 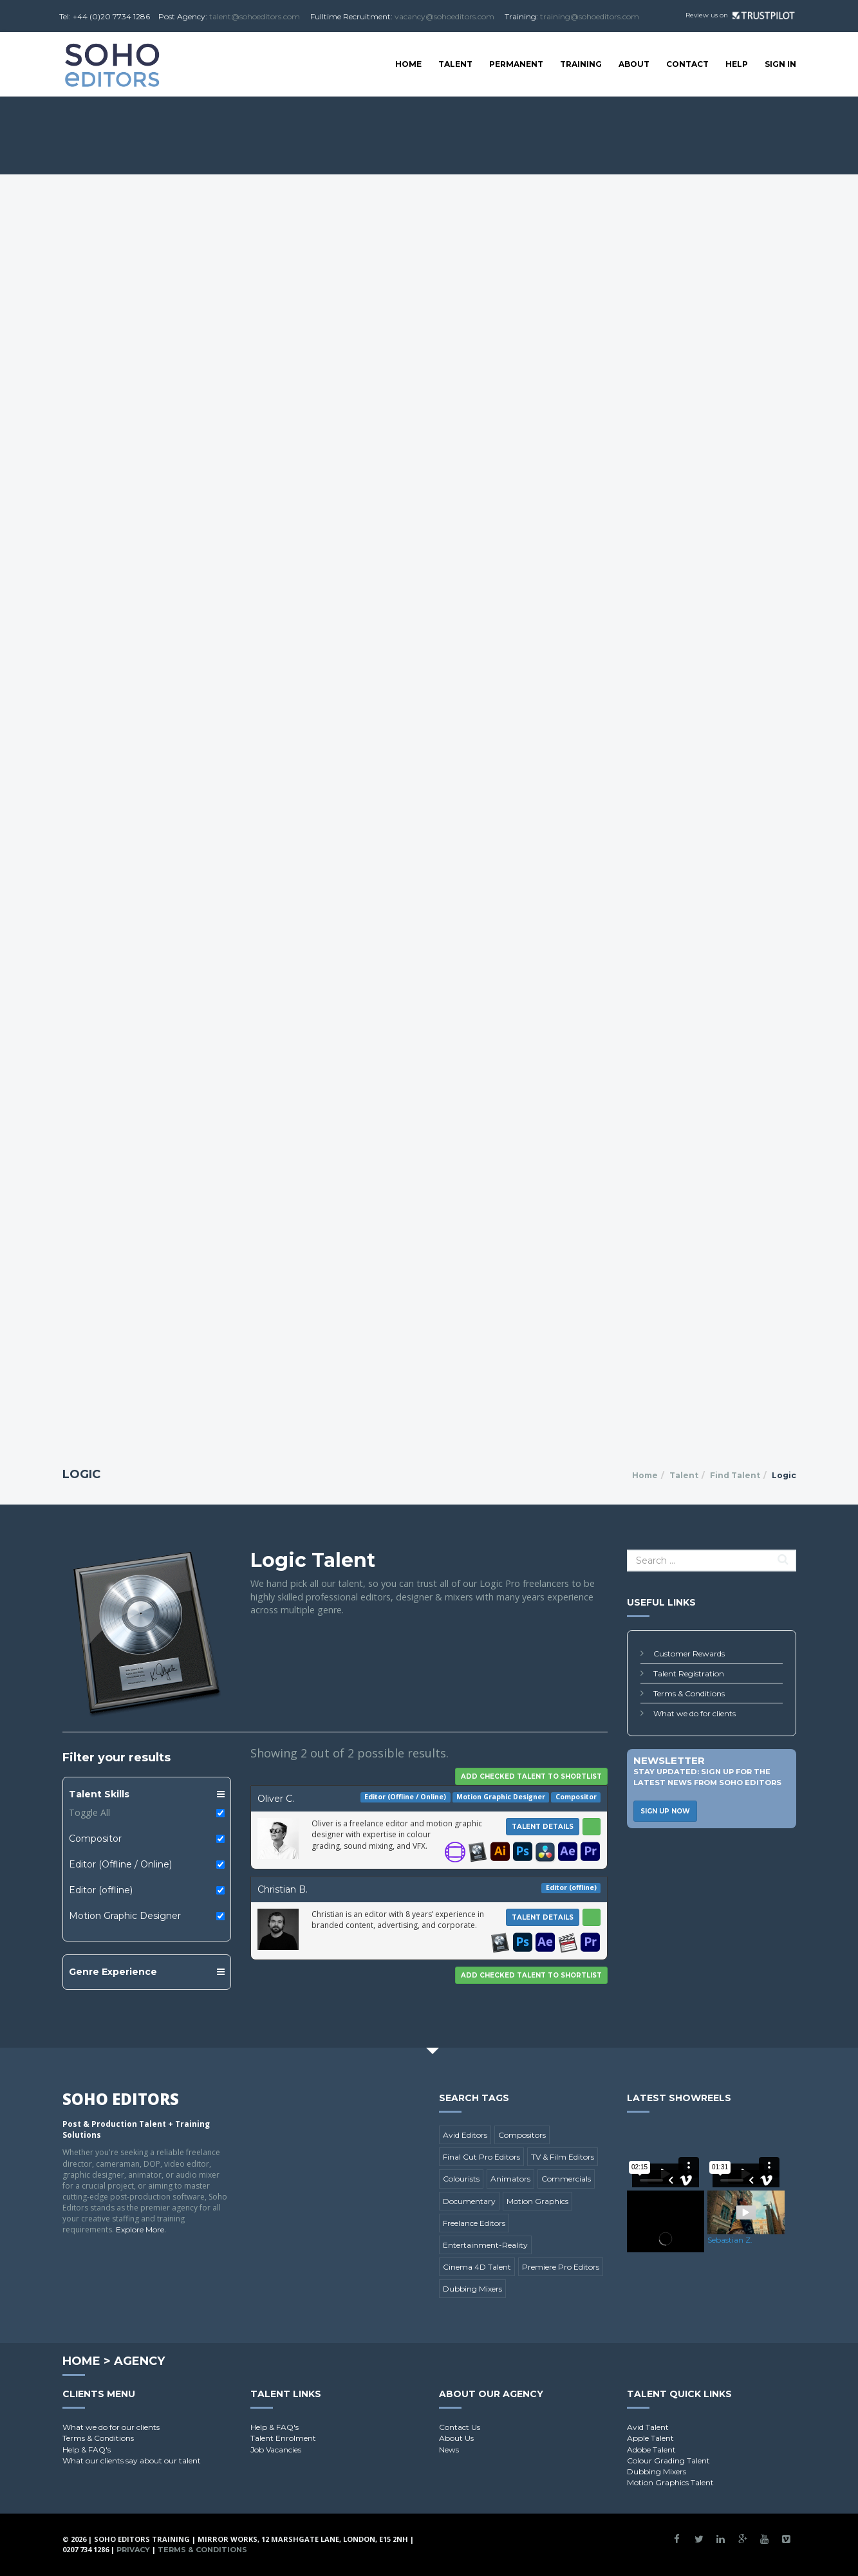 What do you see at coordinates (139, 2361) in the screenshot?
I see `Agency` at bounding box center [139, 2361].